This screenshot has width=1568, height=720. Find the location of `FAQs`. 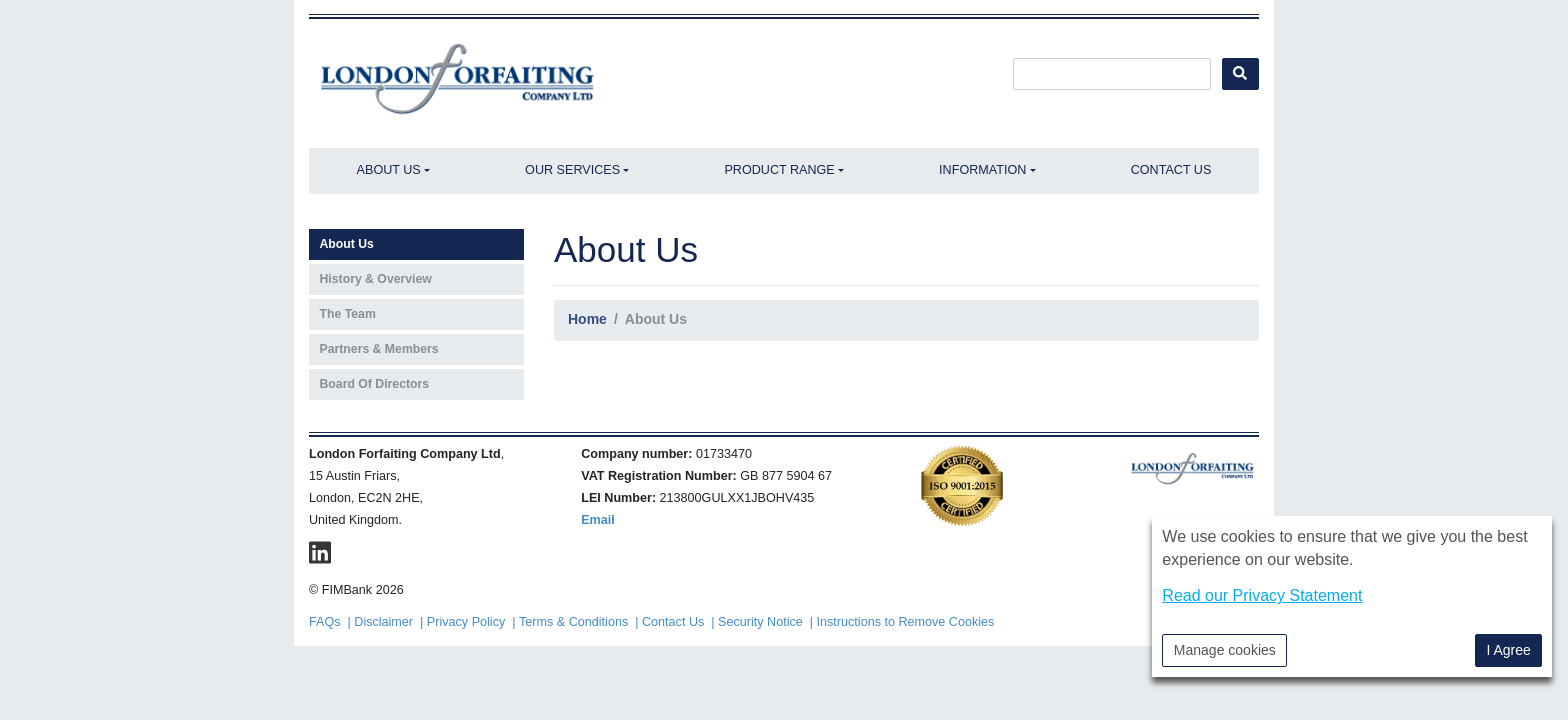

FAQs is located at coordinates (325, 622).